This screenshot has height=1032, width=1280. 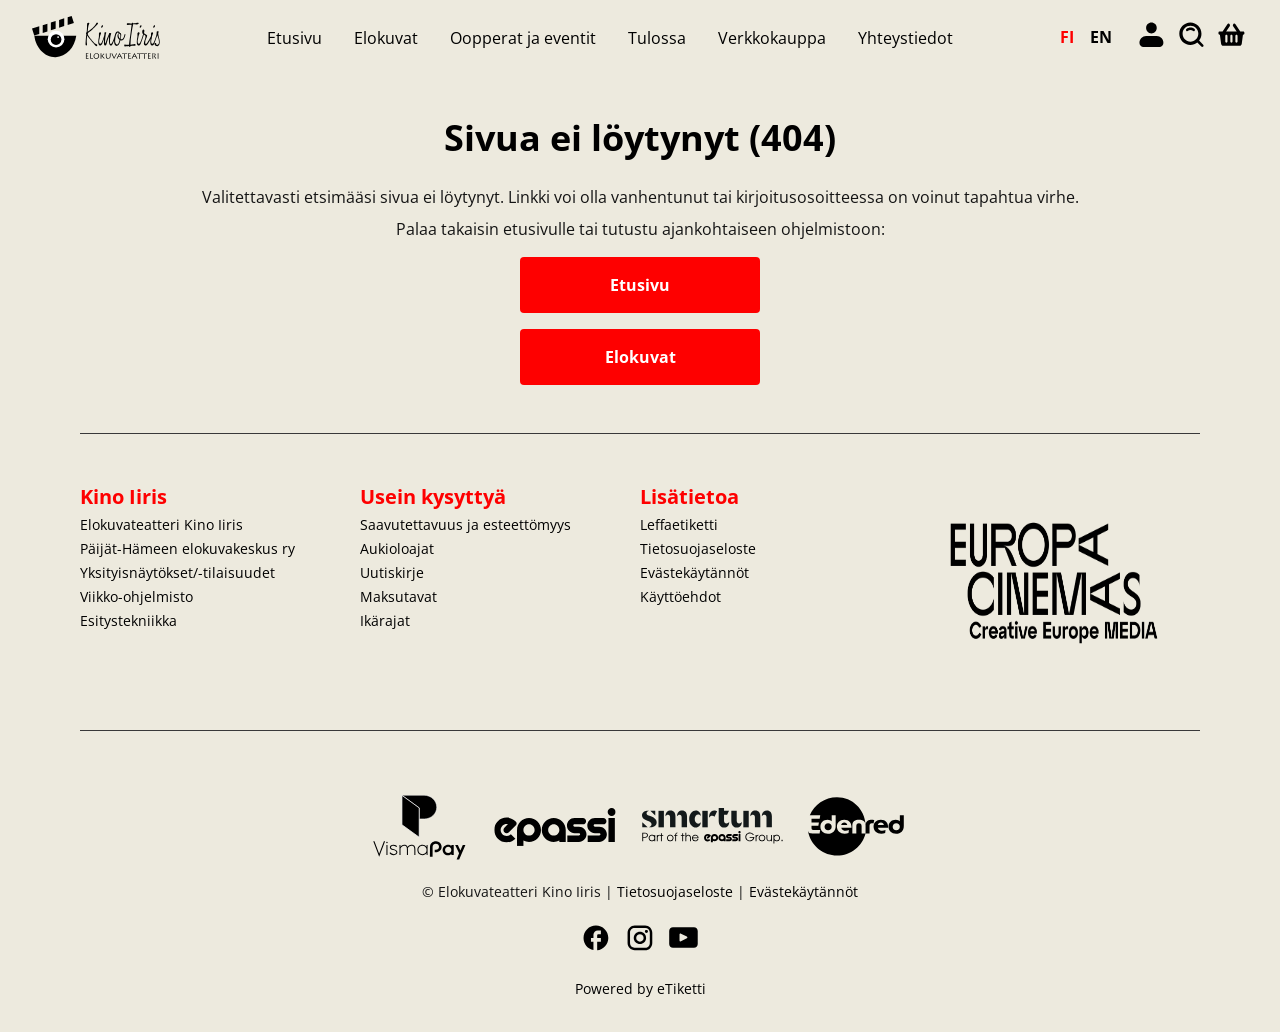 I want to click on Viikko-ohjelmisto, so click(x=136, y=596).